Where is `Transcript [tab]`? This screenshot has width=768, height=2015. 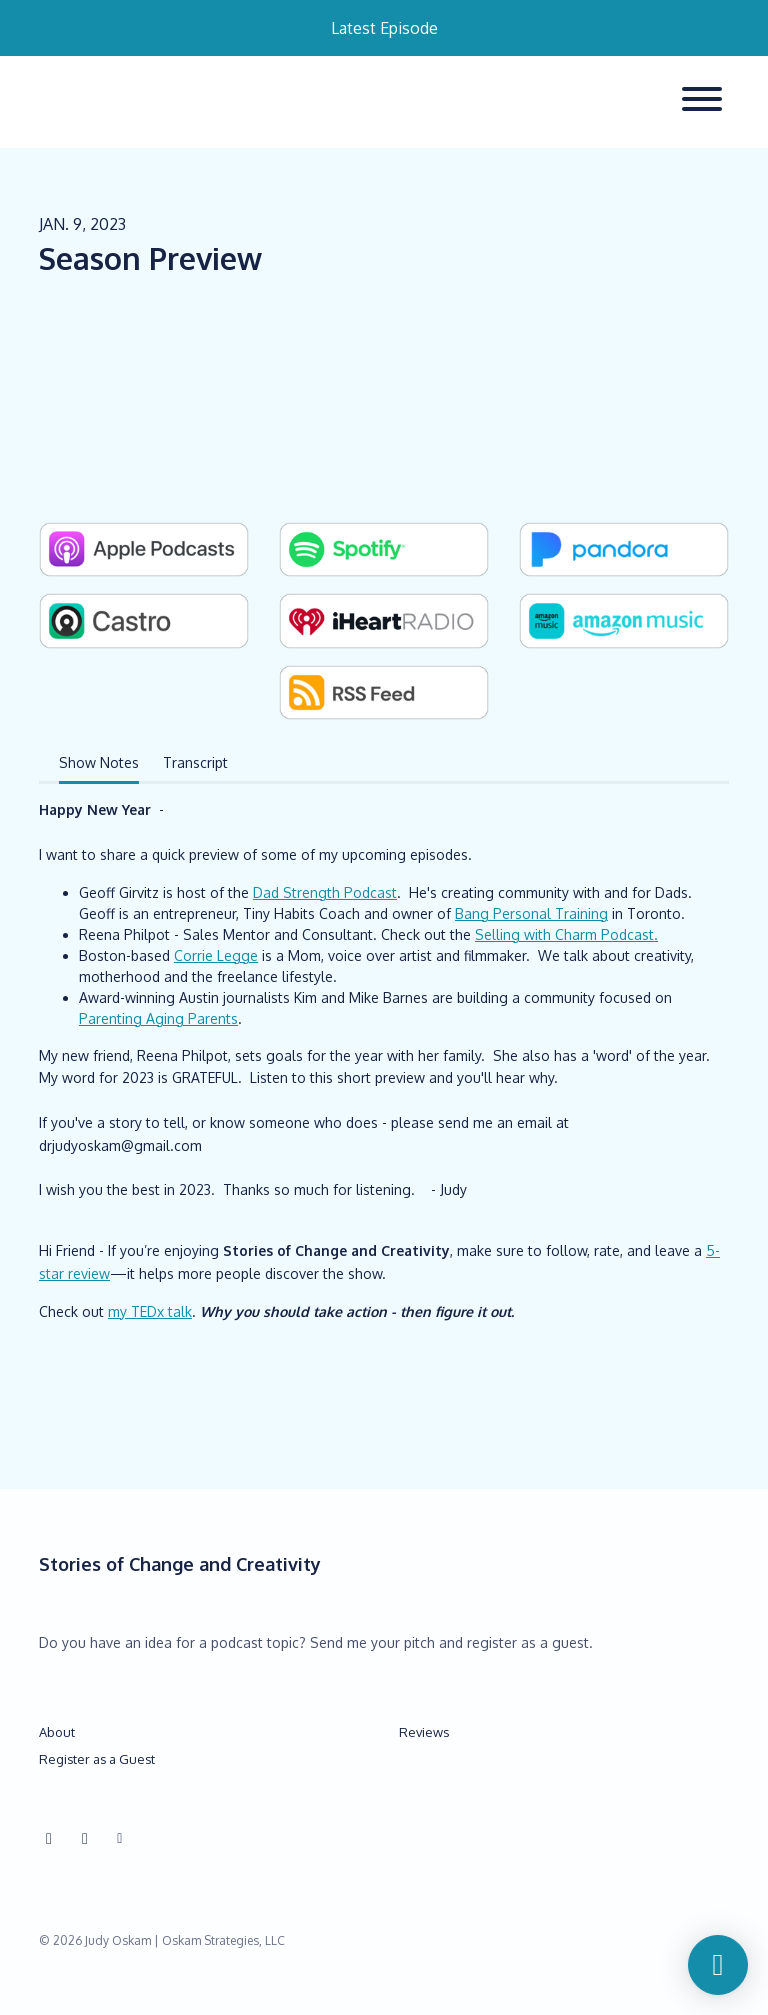
Transcript [tab] is located at coordinates (195, 762).